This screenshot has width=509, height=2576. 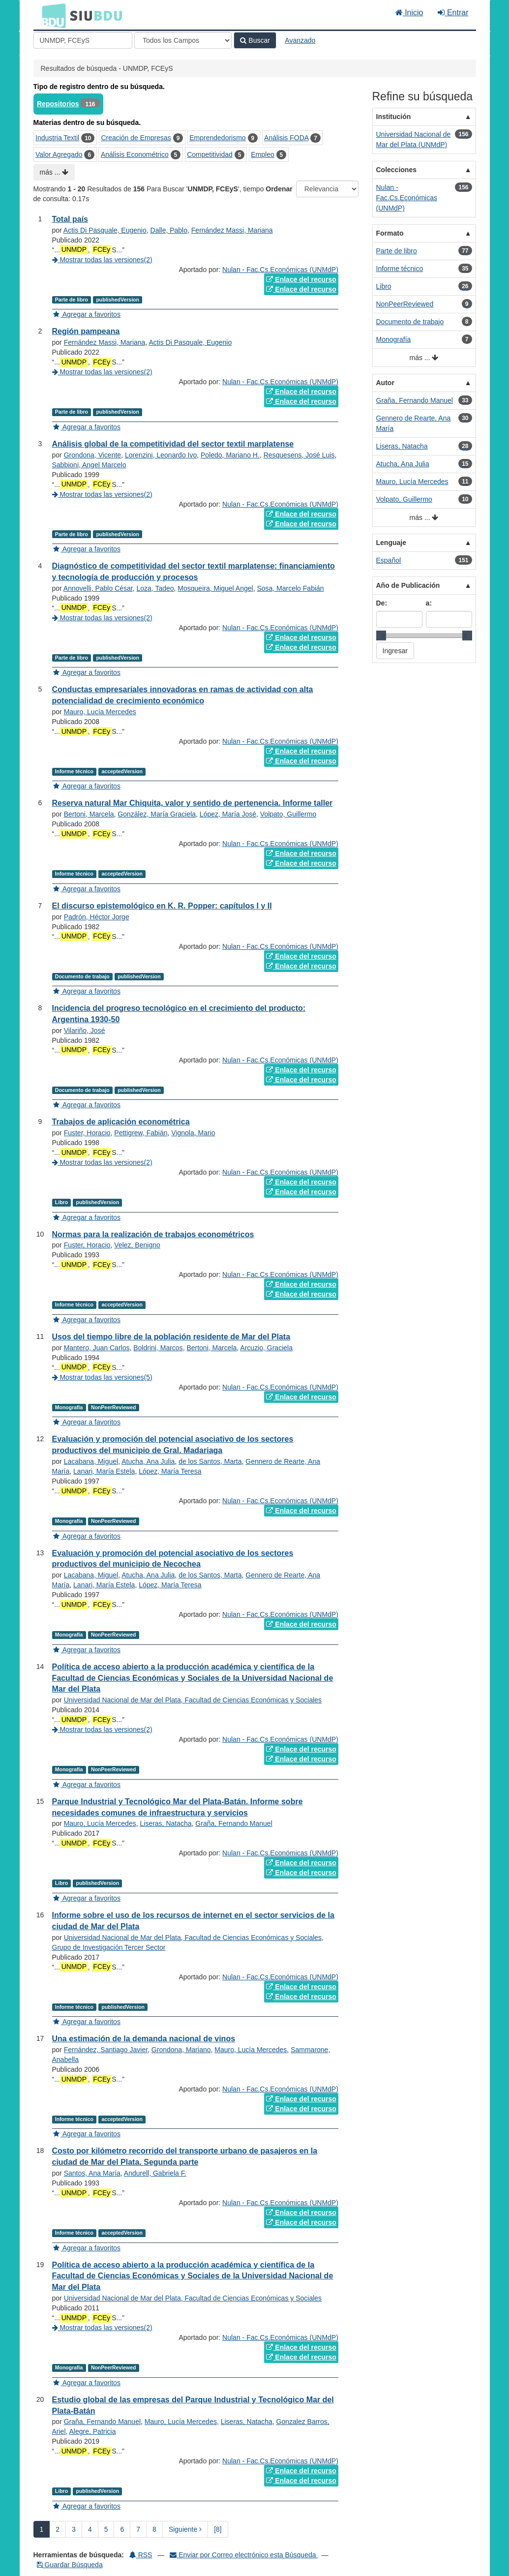 What do you see at coordinates (286, 138) in the screenshot?
I see `Análisis FODA` at bounding box center [286, 138].